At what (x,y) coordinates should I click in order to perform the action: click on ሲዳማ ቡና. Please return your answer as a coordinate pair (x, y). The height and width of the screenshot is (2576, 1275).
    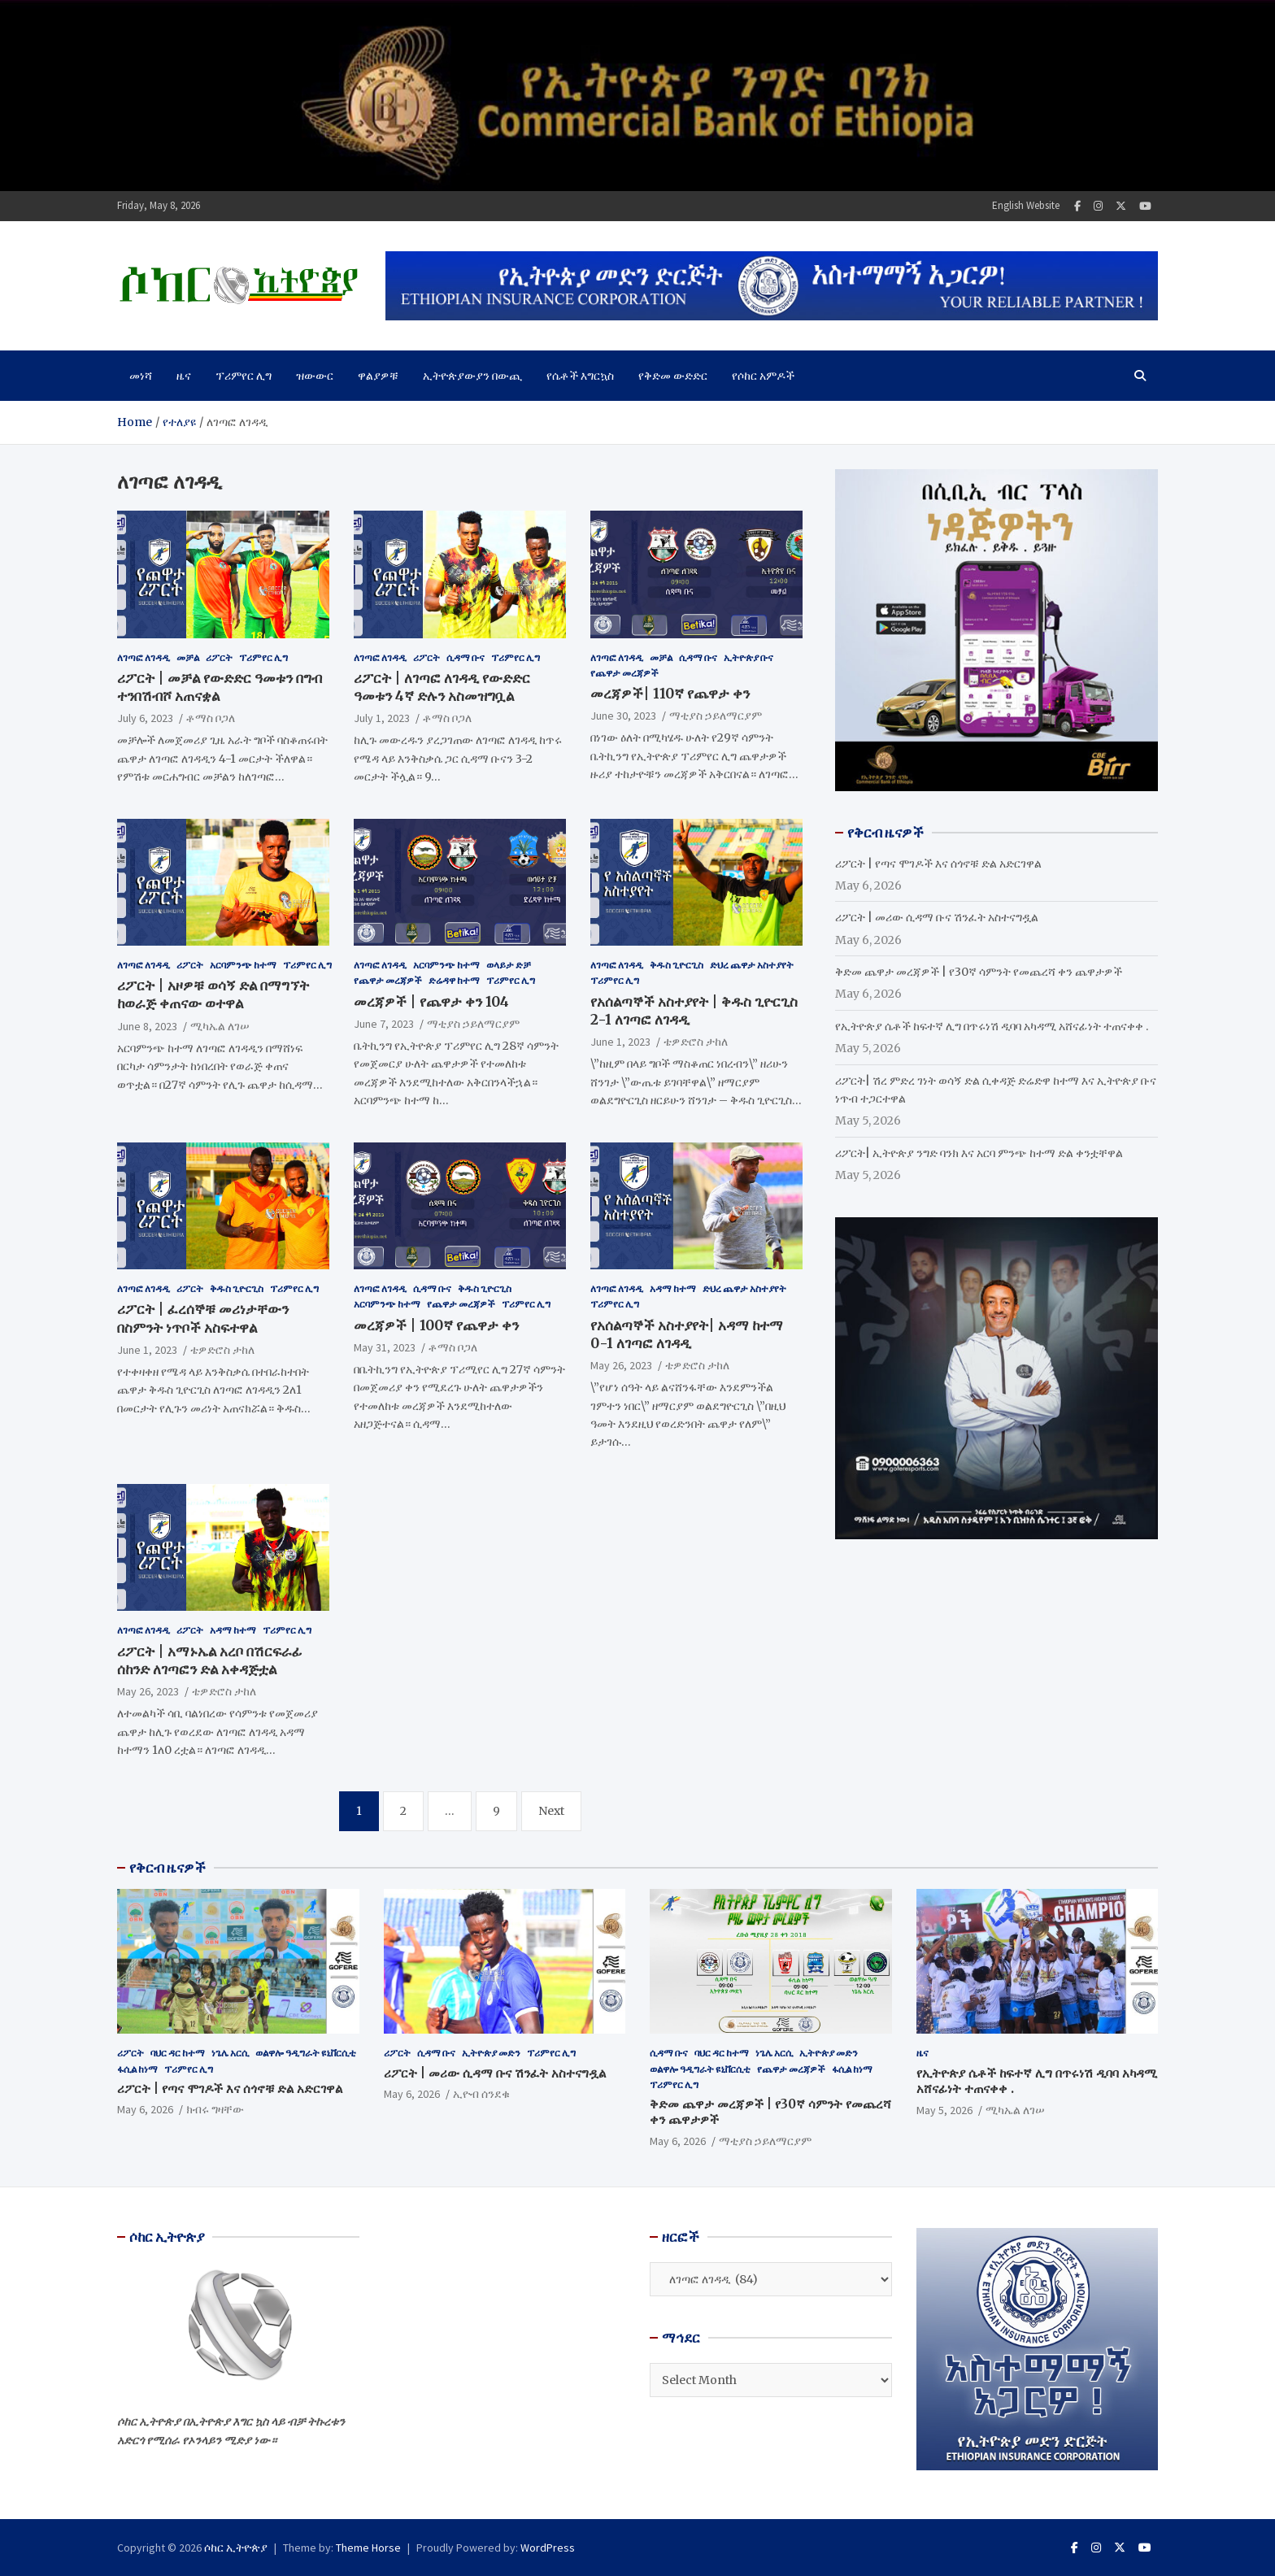
    Looking at the image, I should click on (465, 657).